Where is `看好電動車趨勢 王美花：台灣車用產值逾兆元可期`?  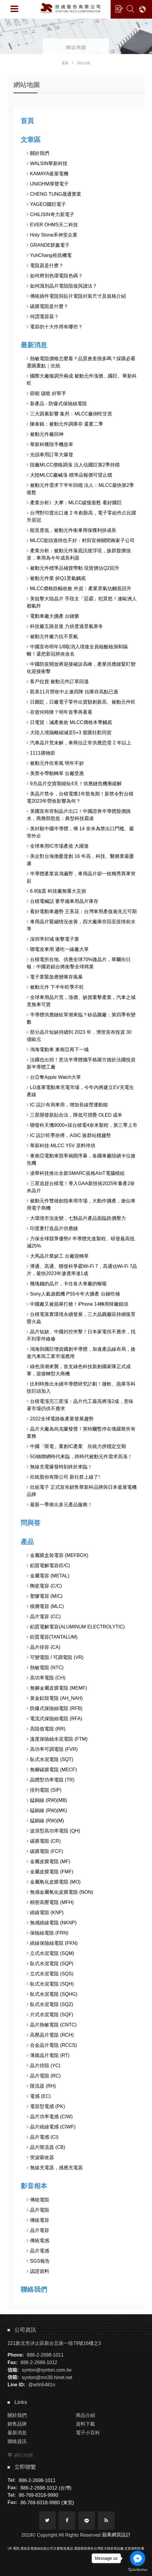
看好電動車趨勢 王美花：台灣車用產值逾兆元可期 is located at coordinates (82, 911).